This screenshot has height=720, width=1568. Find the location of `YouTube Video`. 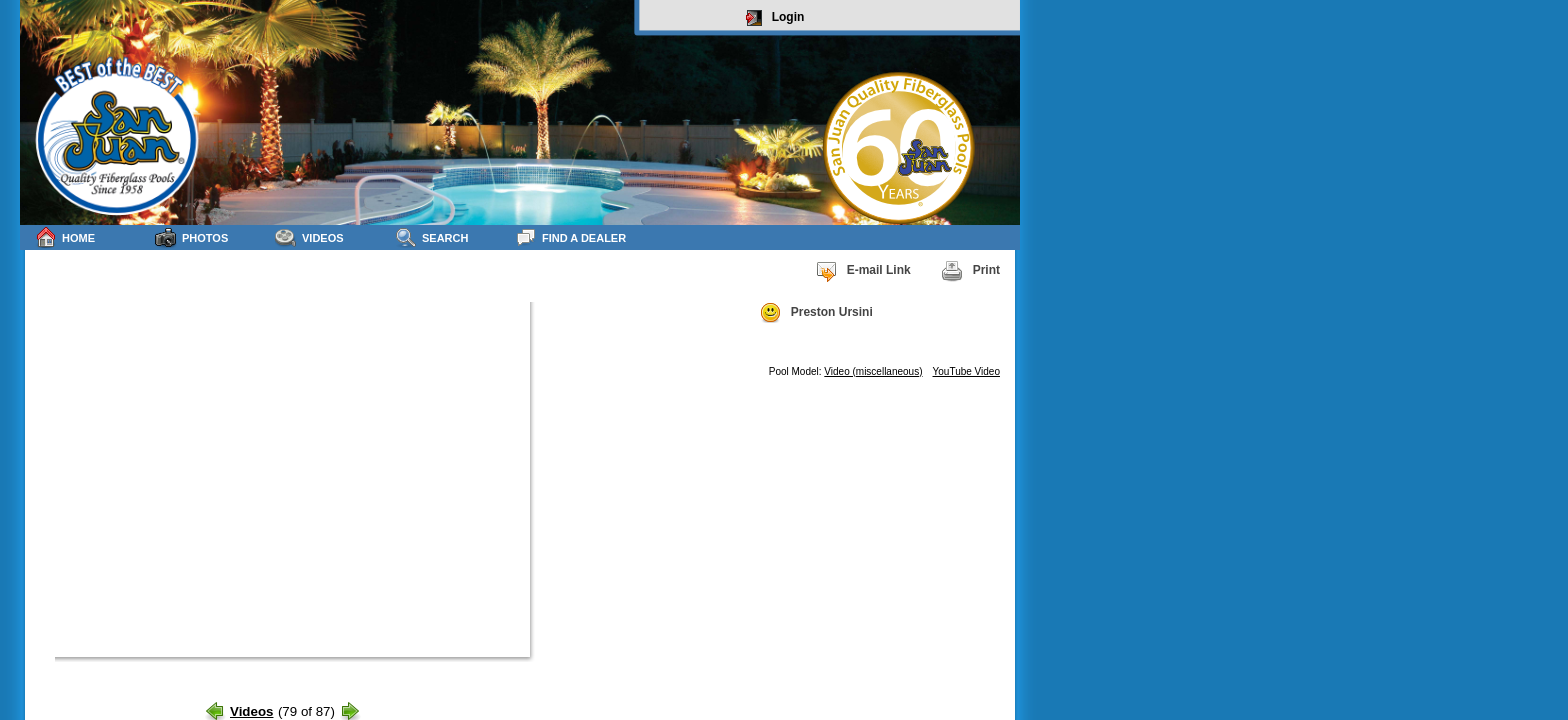

YouTube Video is located at coordinates (966, 371).